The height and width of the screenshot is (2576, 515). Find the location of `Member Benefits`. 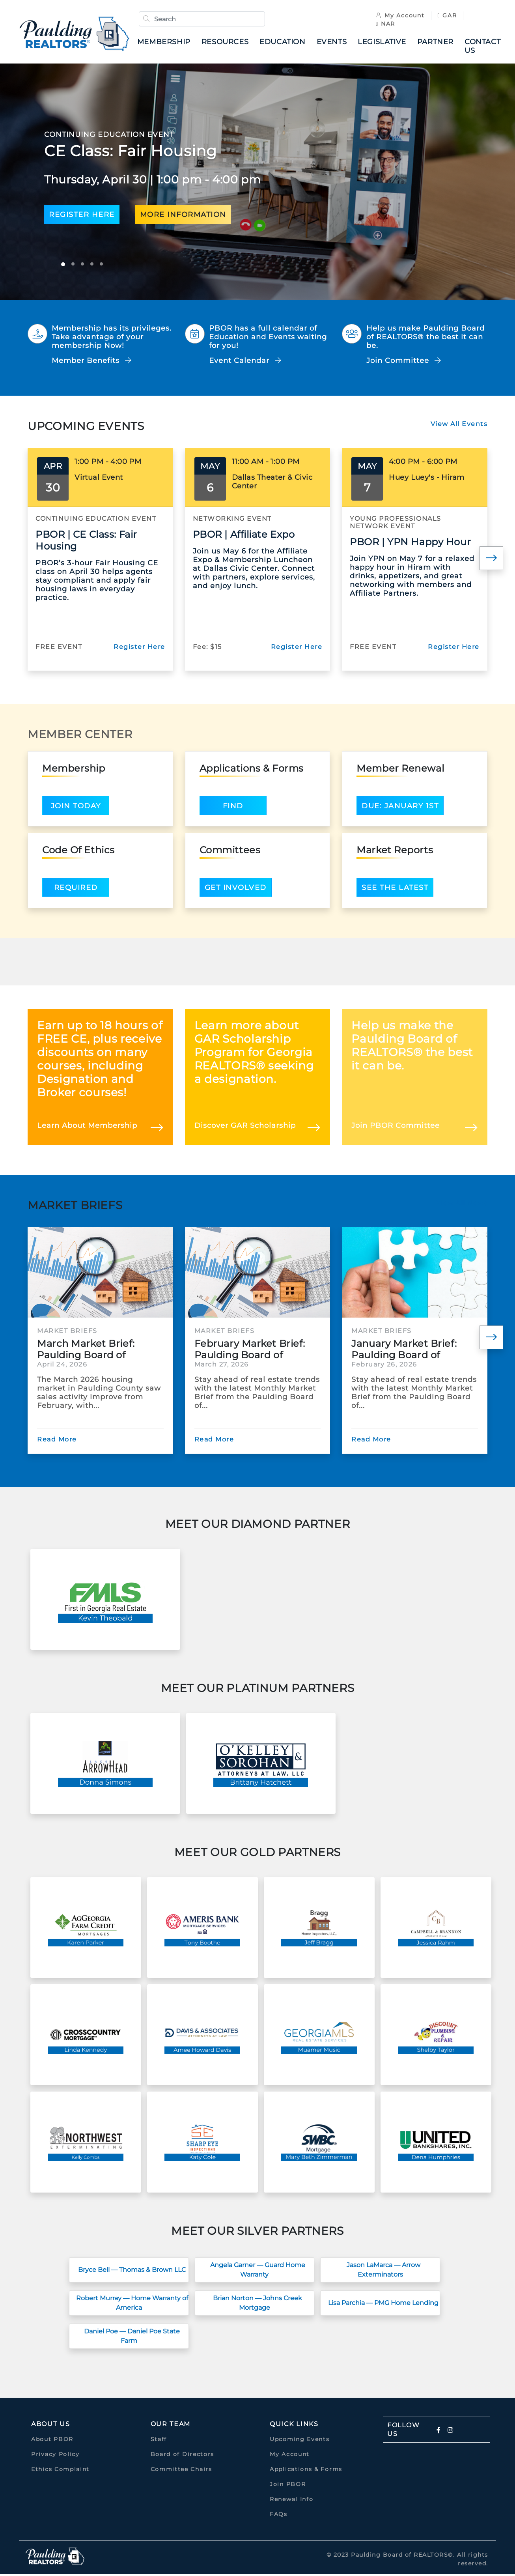

Member Benefits is located at coordinates (92, 362).